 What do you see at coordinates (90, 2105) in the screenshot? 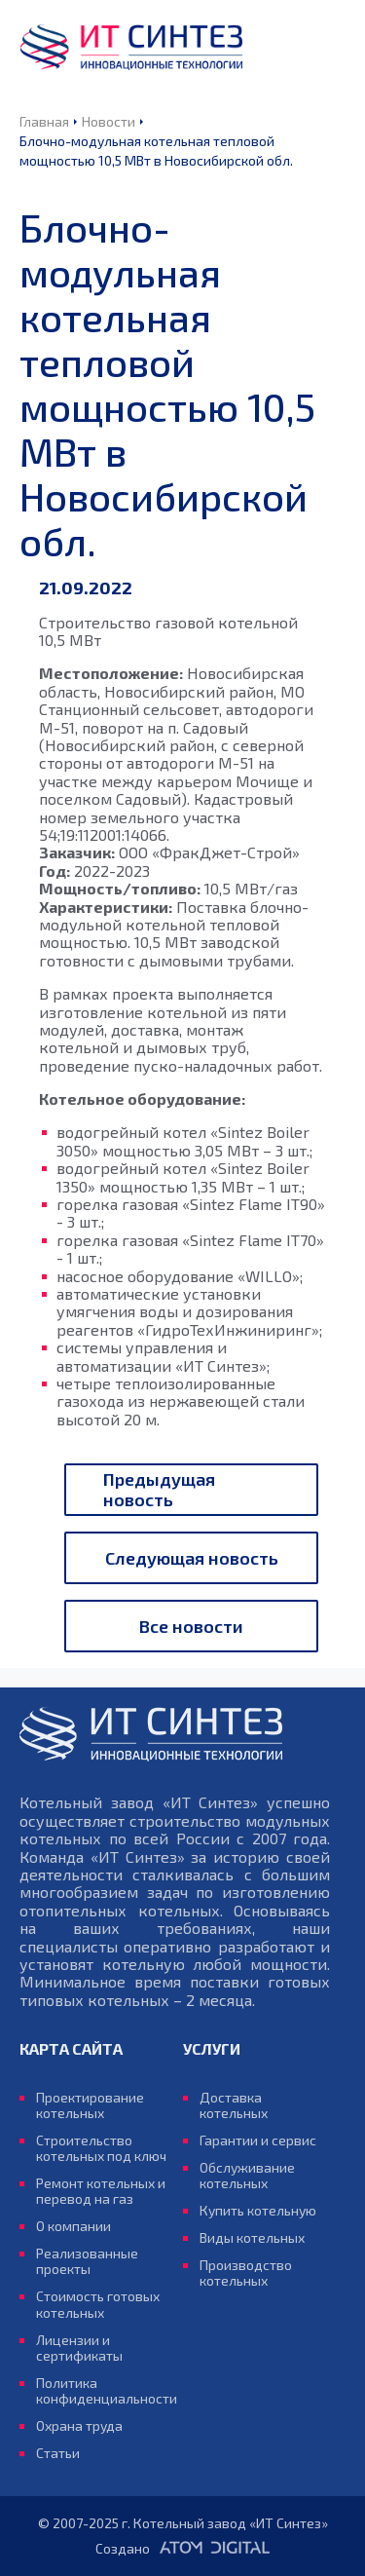
I see `Проектирование котельных` at bounding box center [90, 2105].